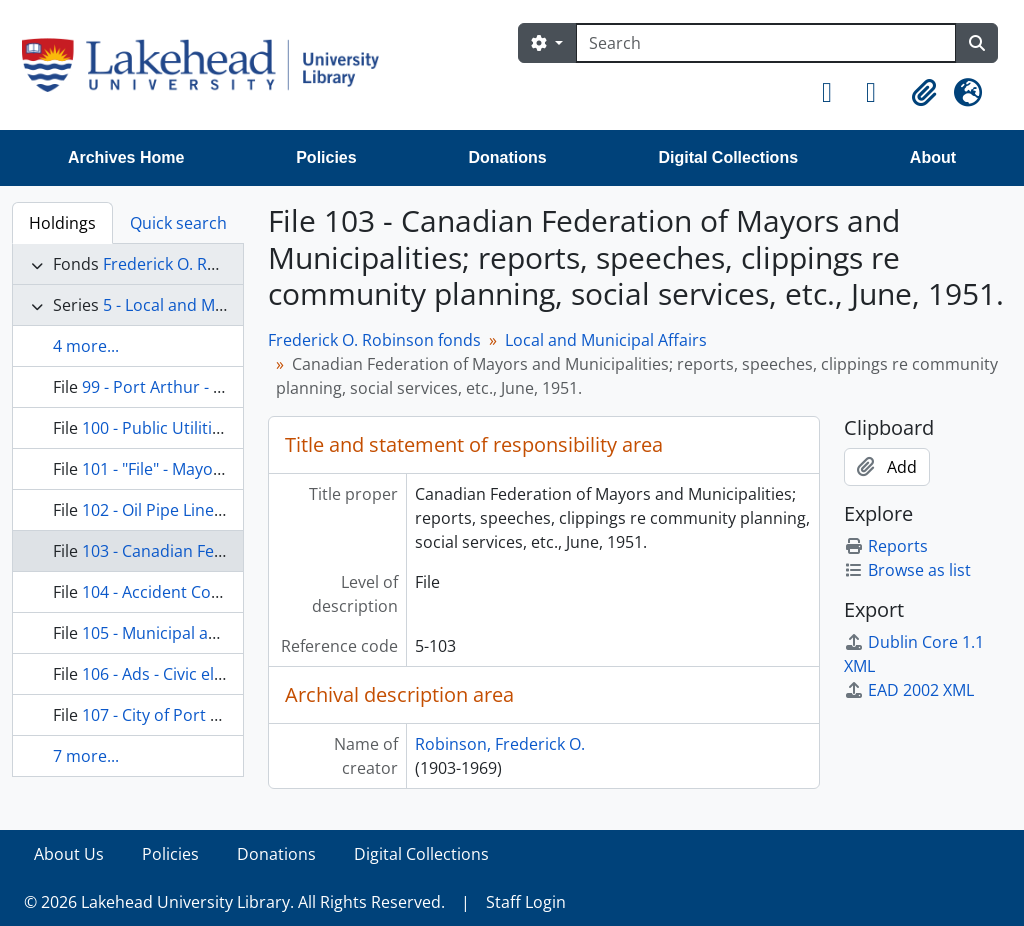  Describe the element at coordinates (907, 570) in the screenshot. I see `Browse as list` at that location.